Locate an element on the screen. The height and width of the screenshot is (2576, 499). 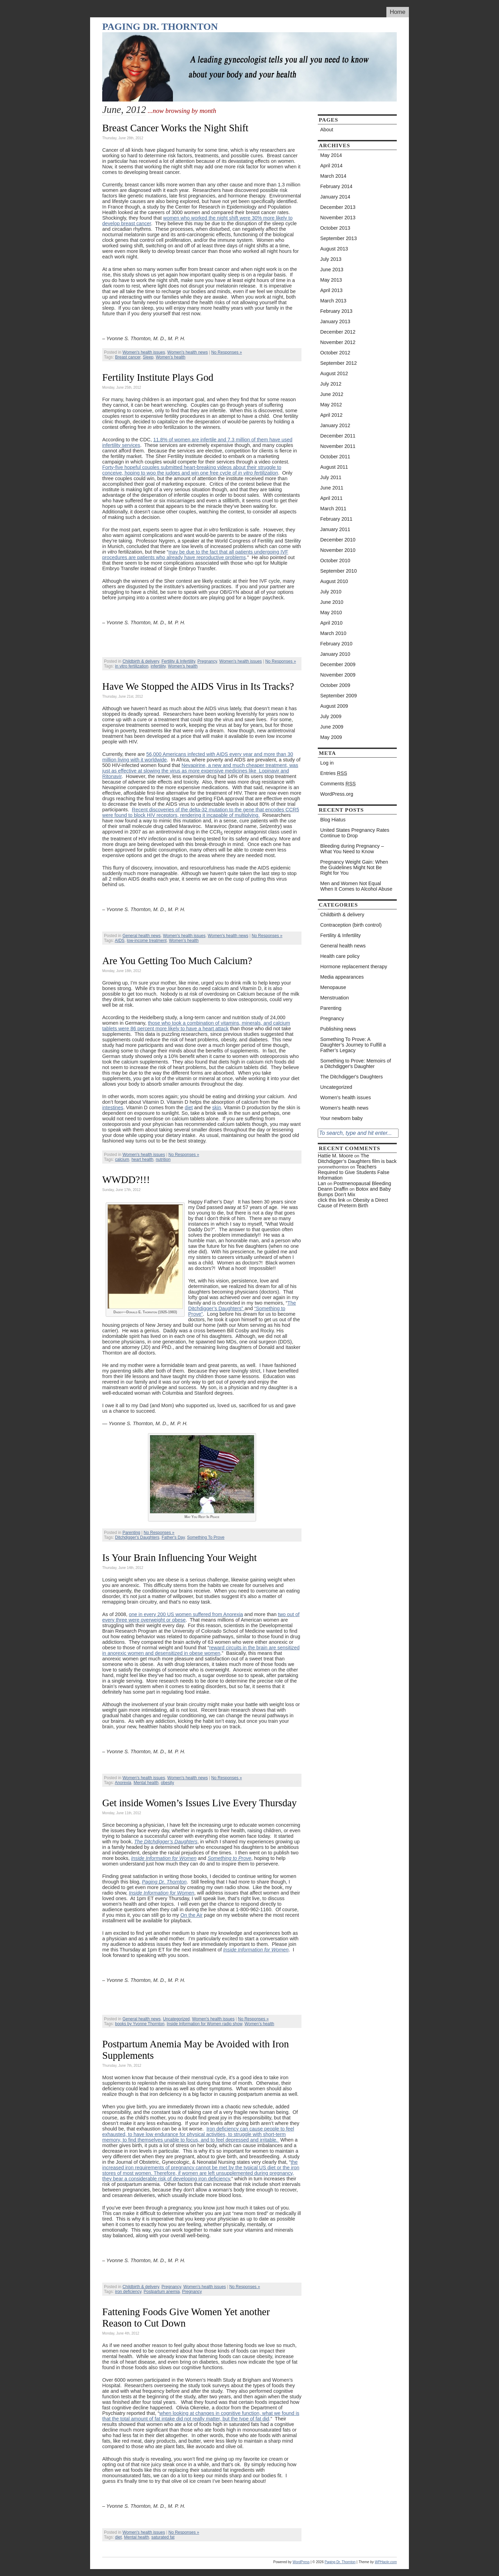
Fertility & Infertility is located at coordinates (178, 661).